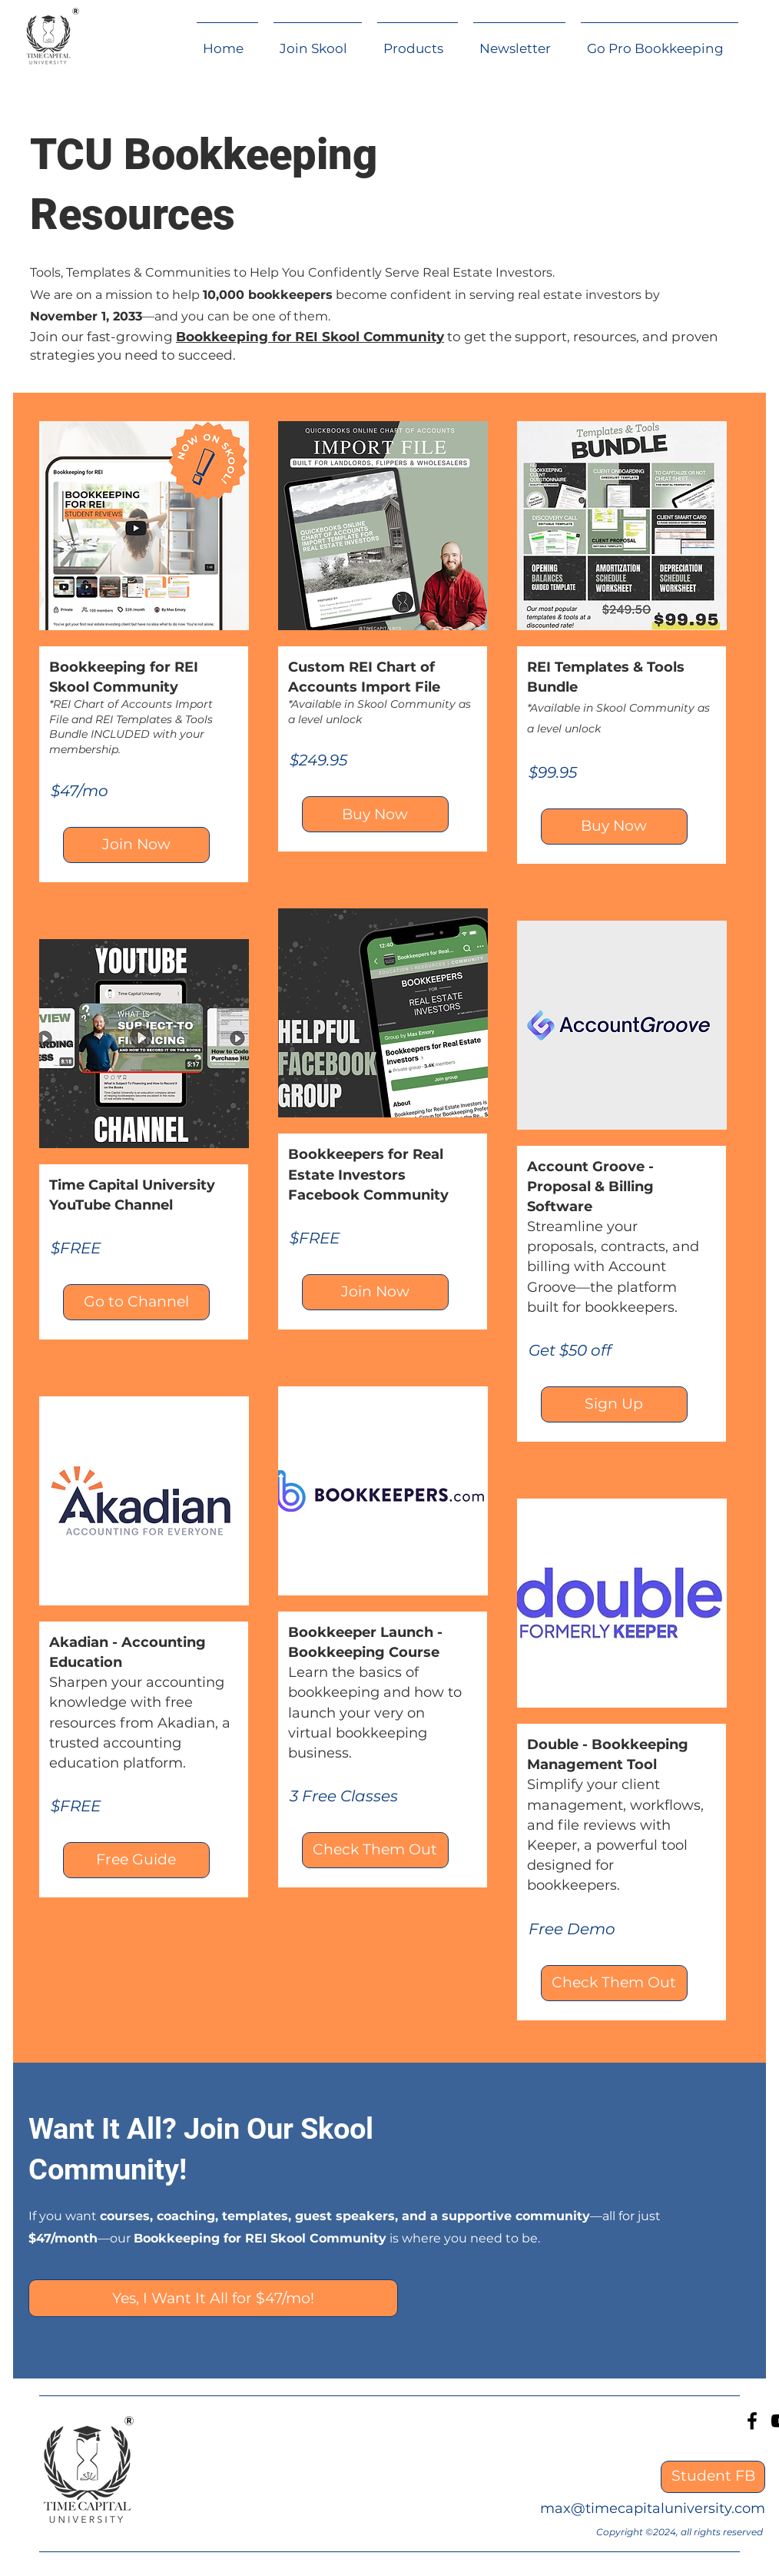  Describe the element at coordinates (614, 1404) in the screenshot. I see `[Sign Up]` at that location.